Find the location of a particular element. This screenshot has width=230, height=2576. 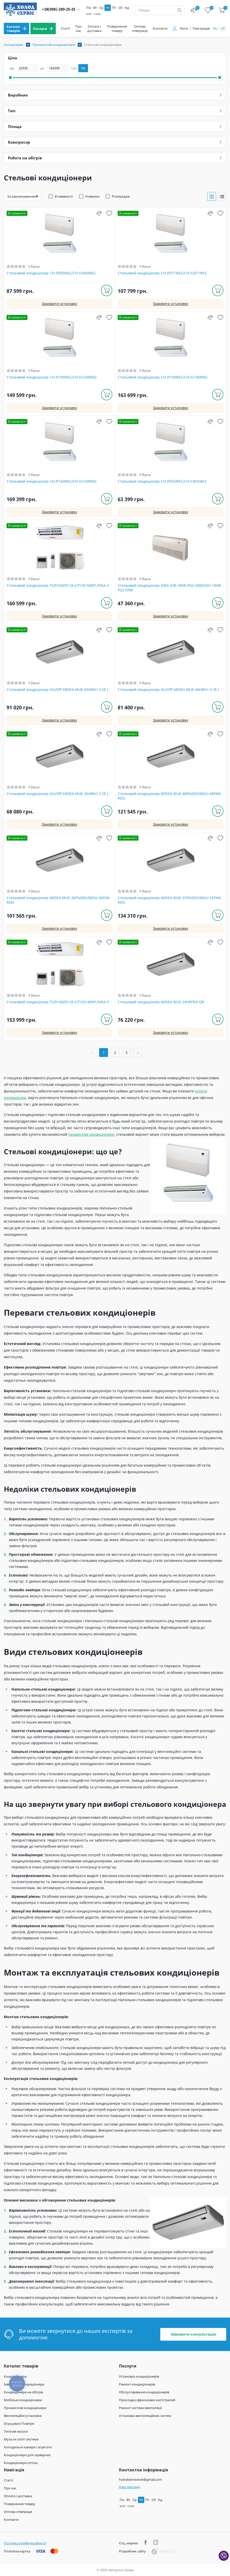

Стельовий кондиціонер On/Off MIDEA MUE-48HRN1-S (R ) is located at coordinates (168, 689).